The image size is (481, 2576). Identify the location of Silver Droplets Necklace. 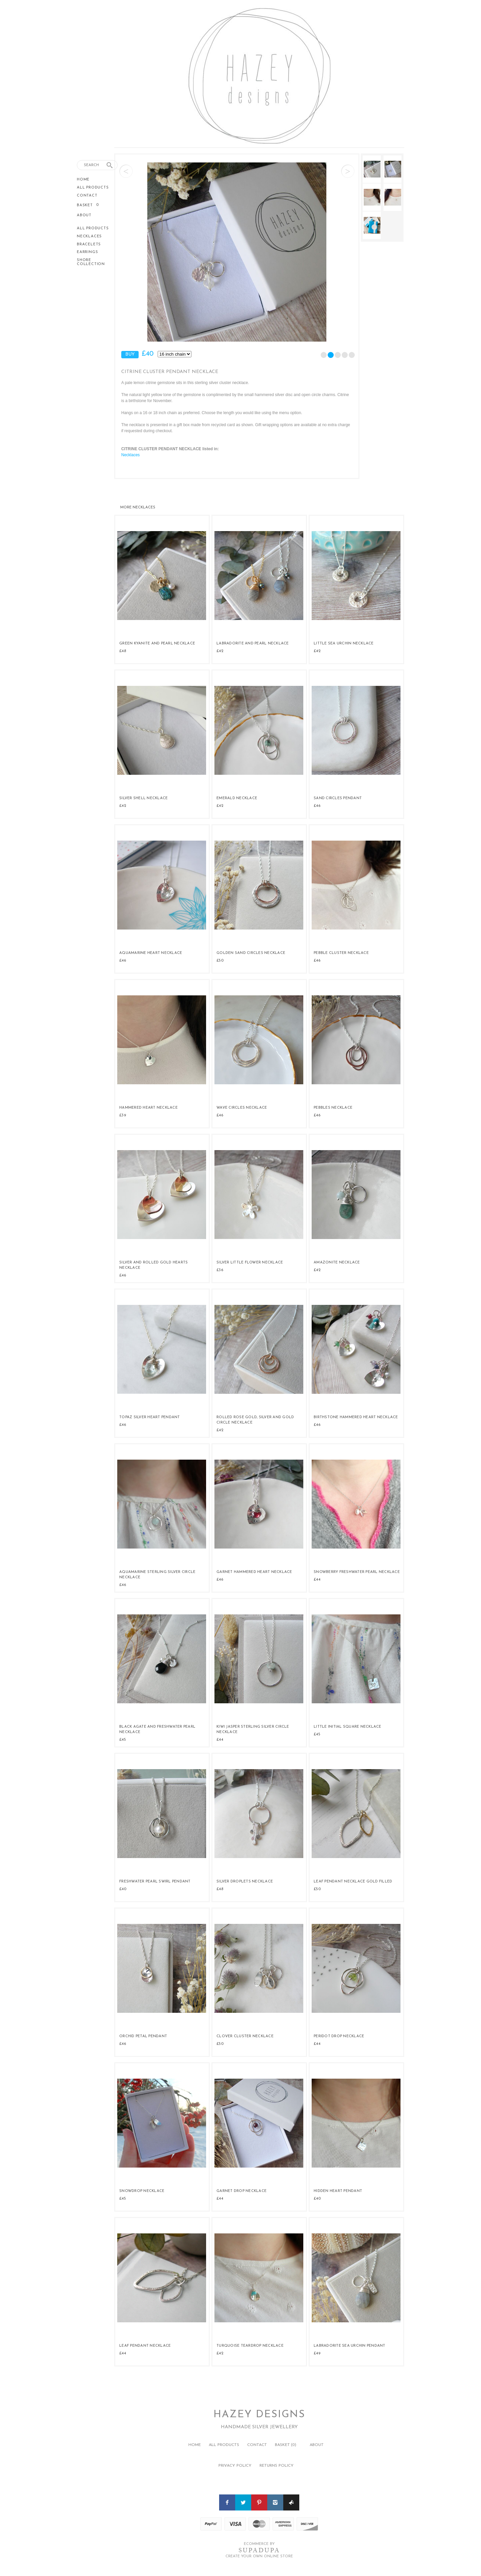
(244, 1881).